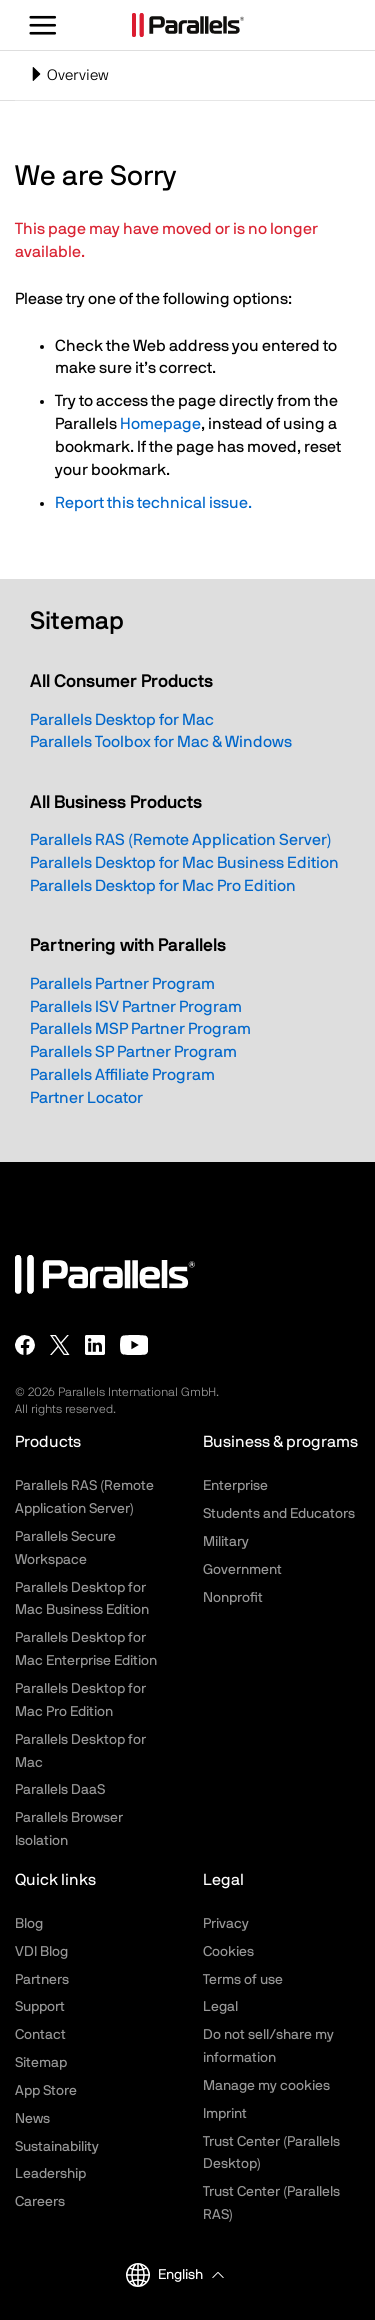 The width and height of the screenshot is (375, 2320). I want to click on Parallels Affiliate Program, so click(122, 1075).